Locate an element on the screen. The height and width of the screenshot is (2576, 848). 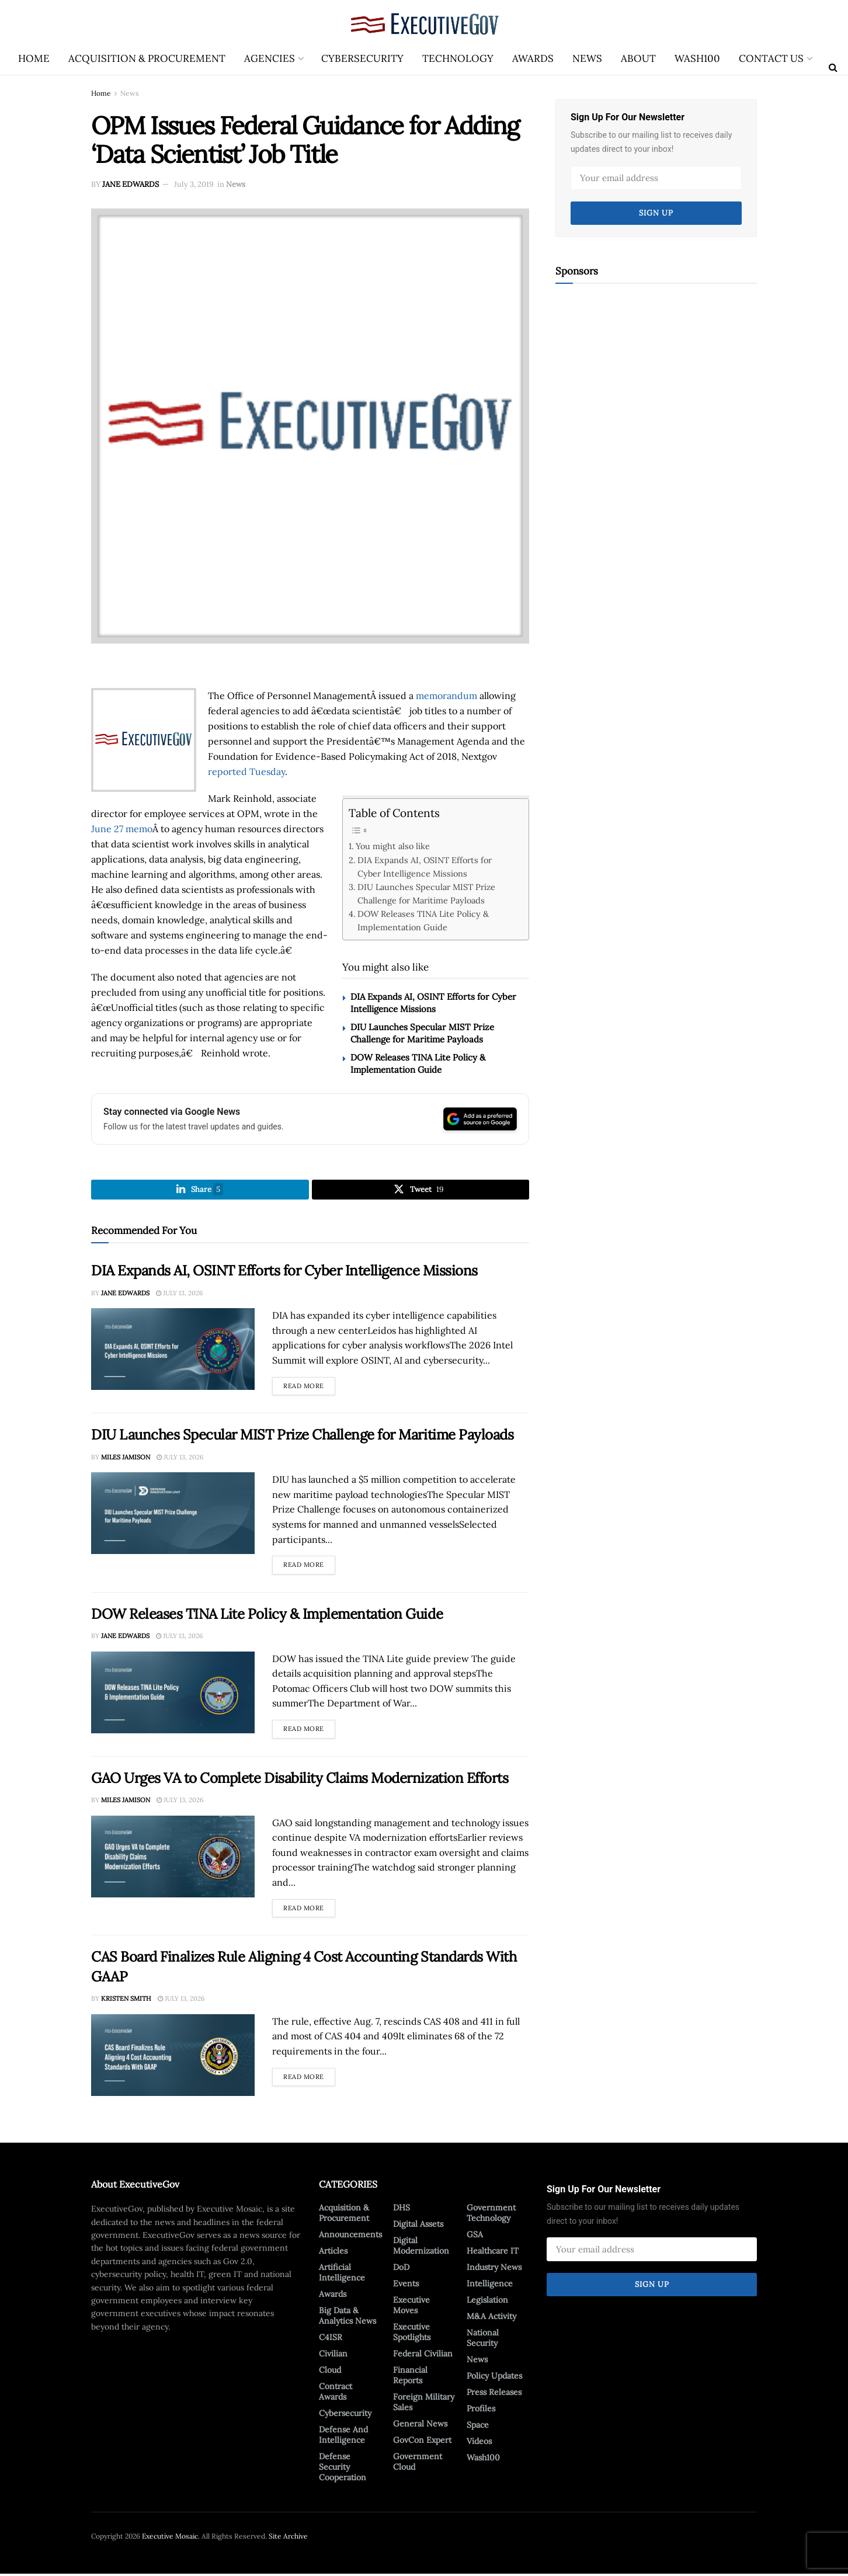
Executive Mosaic is located at coordinates (170, 2538).